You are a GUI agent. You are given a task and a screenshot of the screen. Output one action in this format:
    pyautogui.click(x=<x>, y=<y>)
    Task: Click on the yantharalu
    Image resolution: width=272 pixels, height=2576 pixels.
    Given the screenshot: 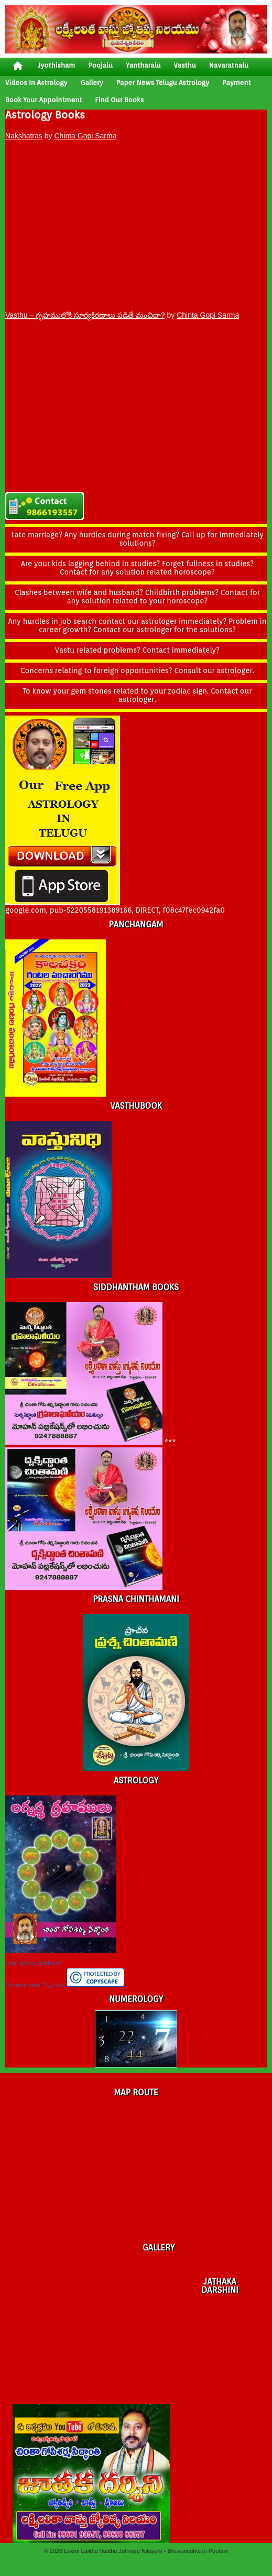 What is the action you would take?
    pyautogui.click(x=143, y=65)
    